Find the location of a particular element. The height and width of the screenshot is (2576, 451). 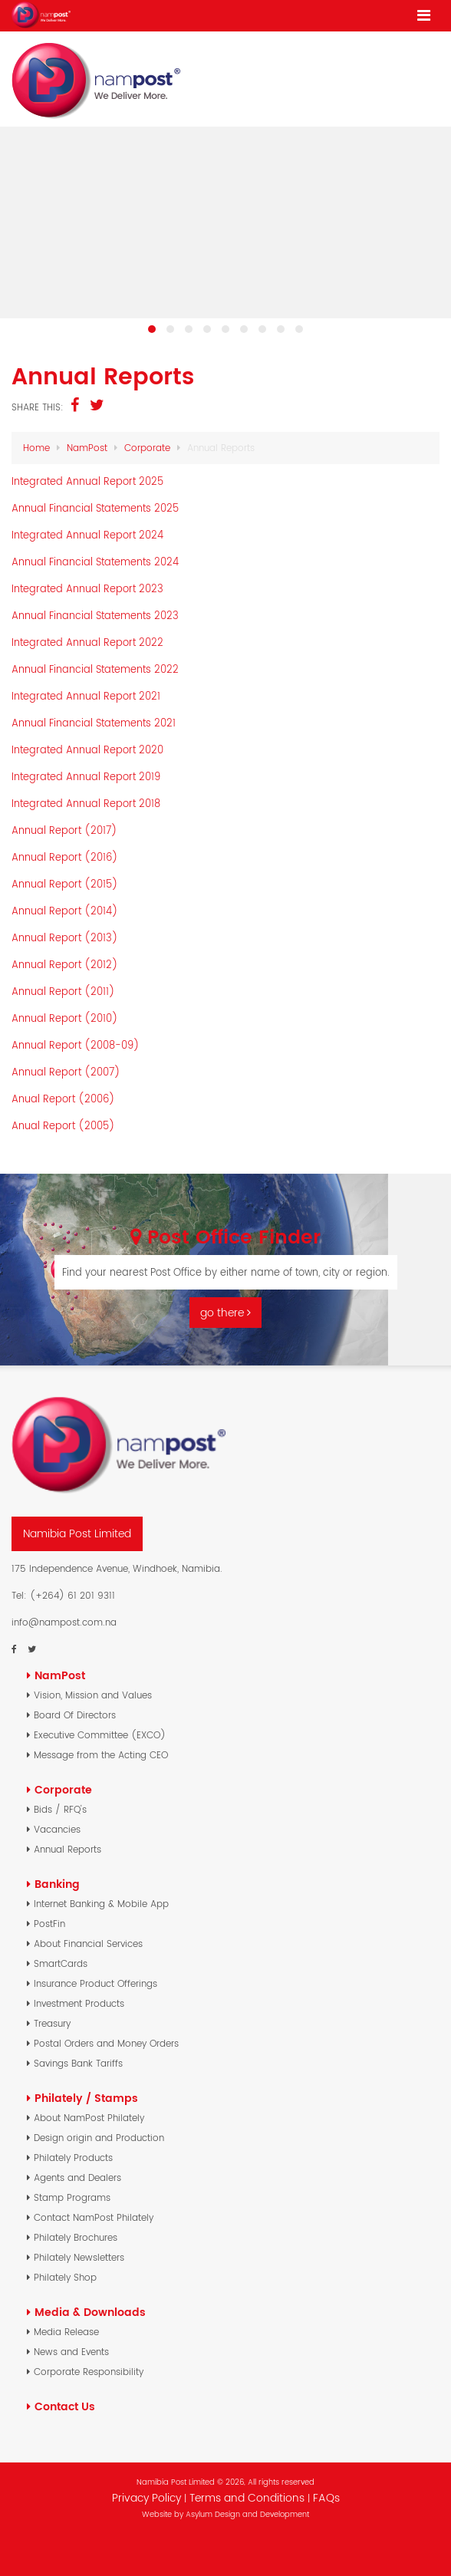

Annual Report (2014) is located at coordinates (65, 911).